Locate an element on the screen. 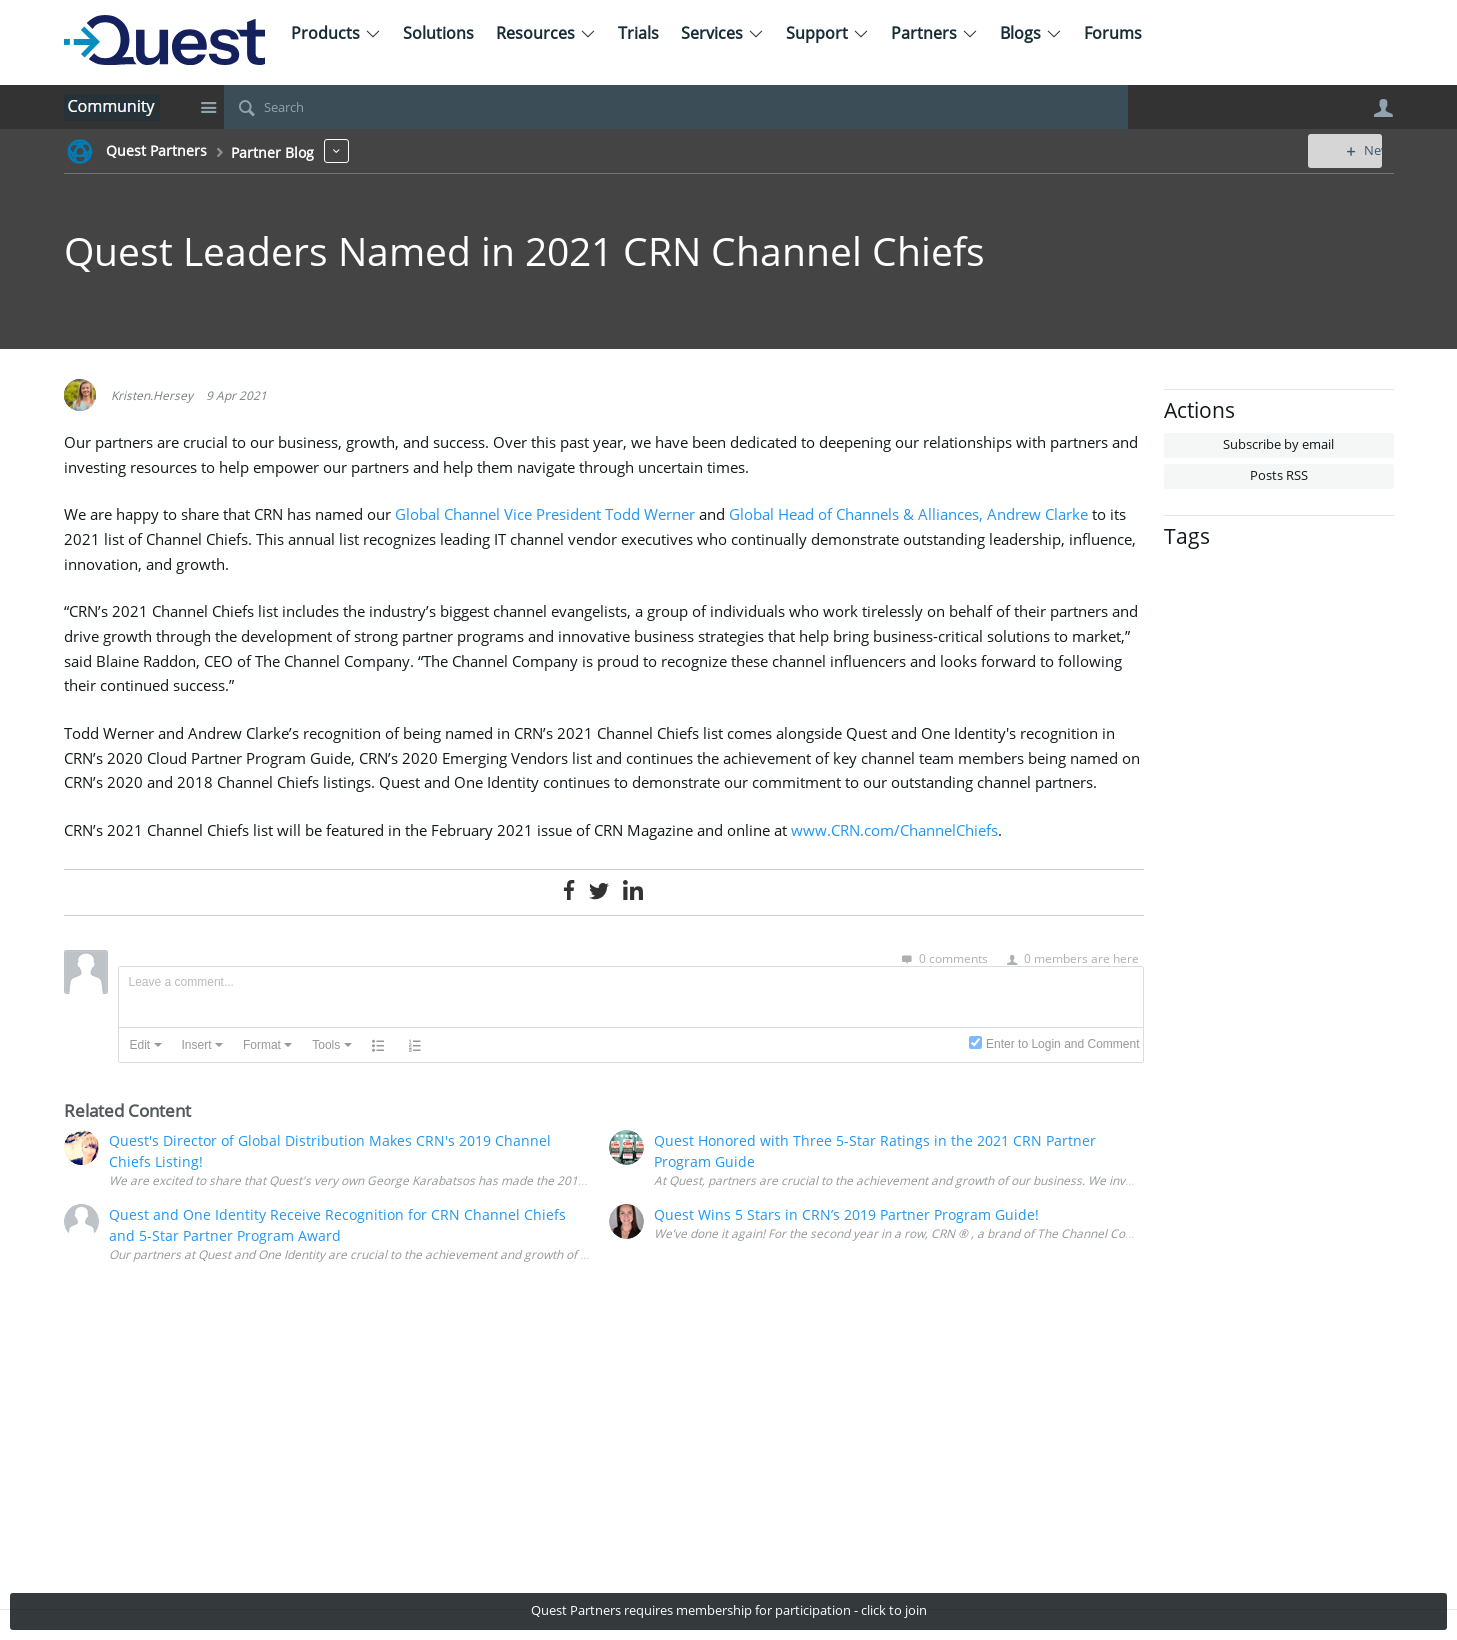  Solutions is located at coordinates (438, 33).